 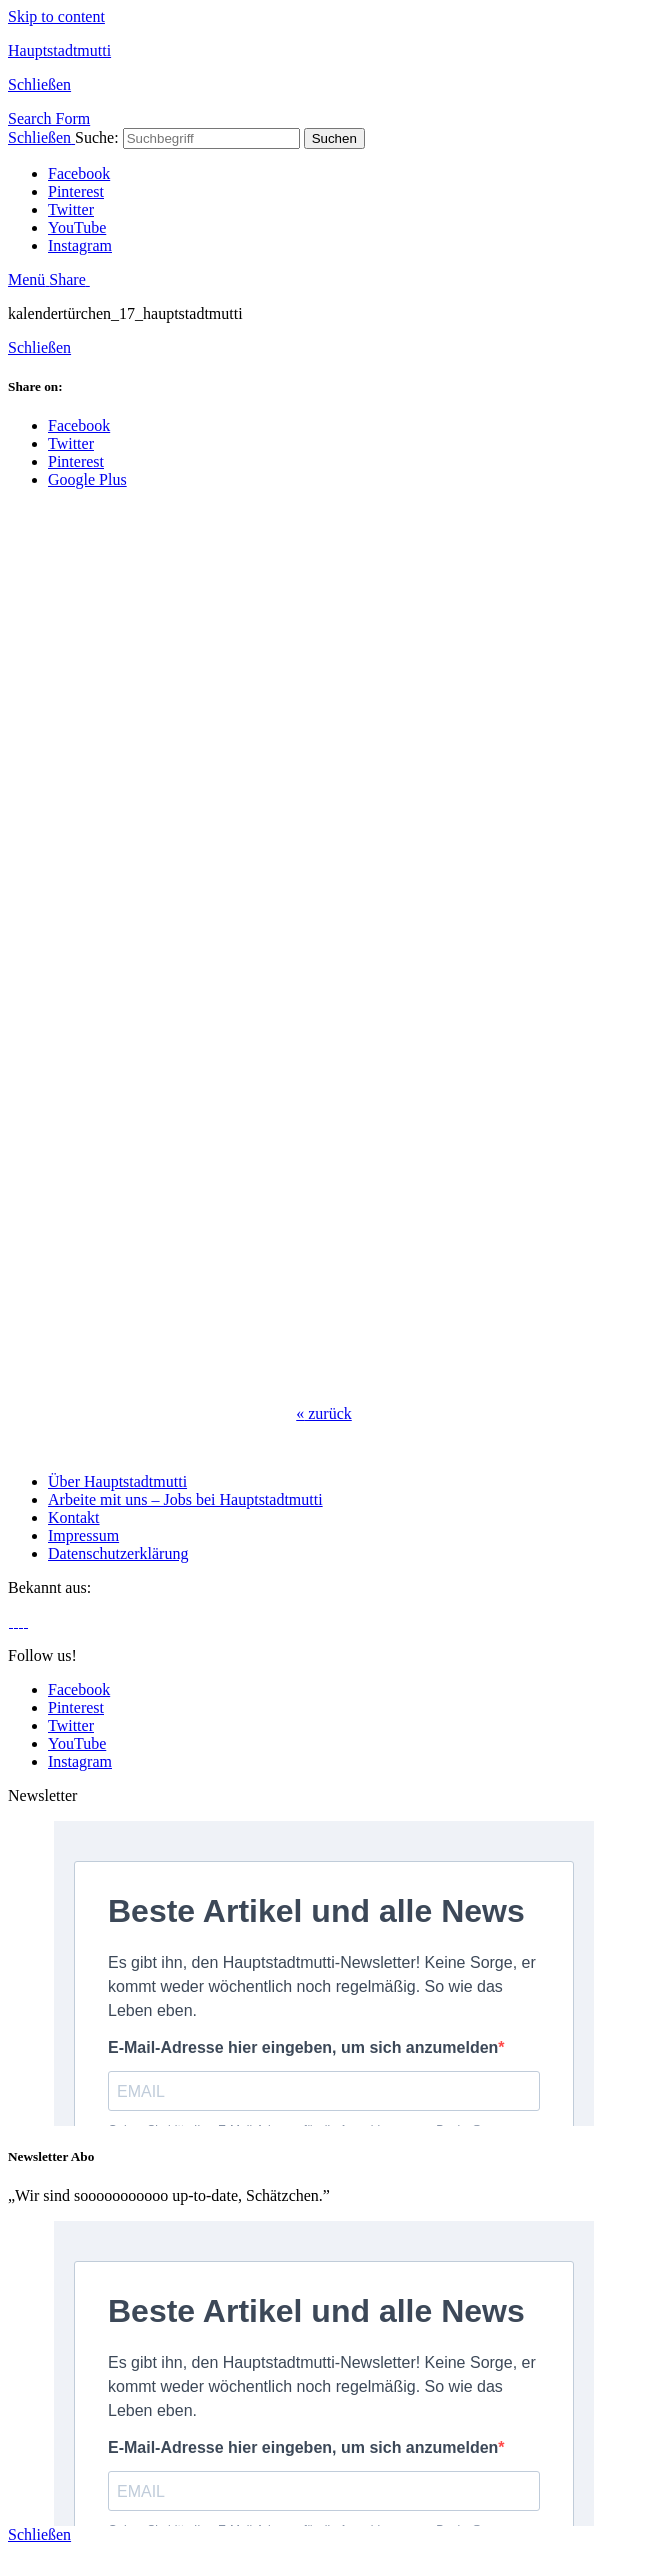 I want to click on Kontakt, so click(x=74, y=1517).